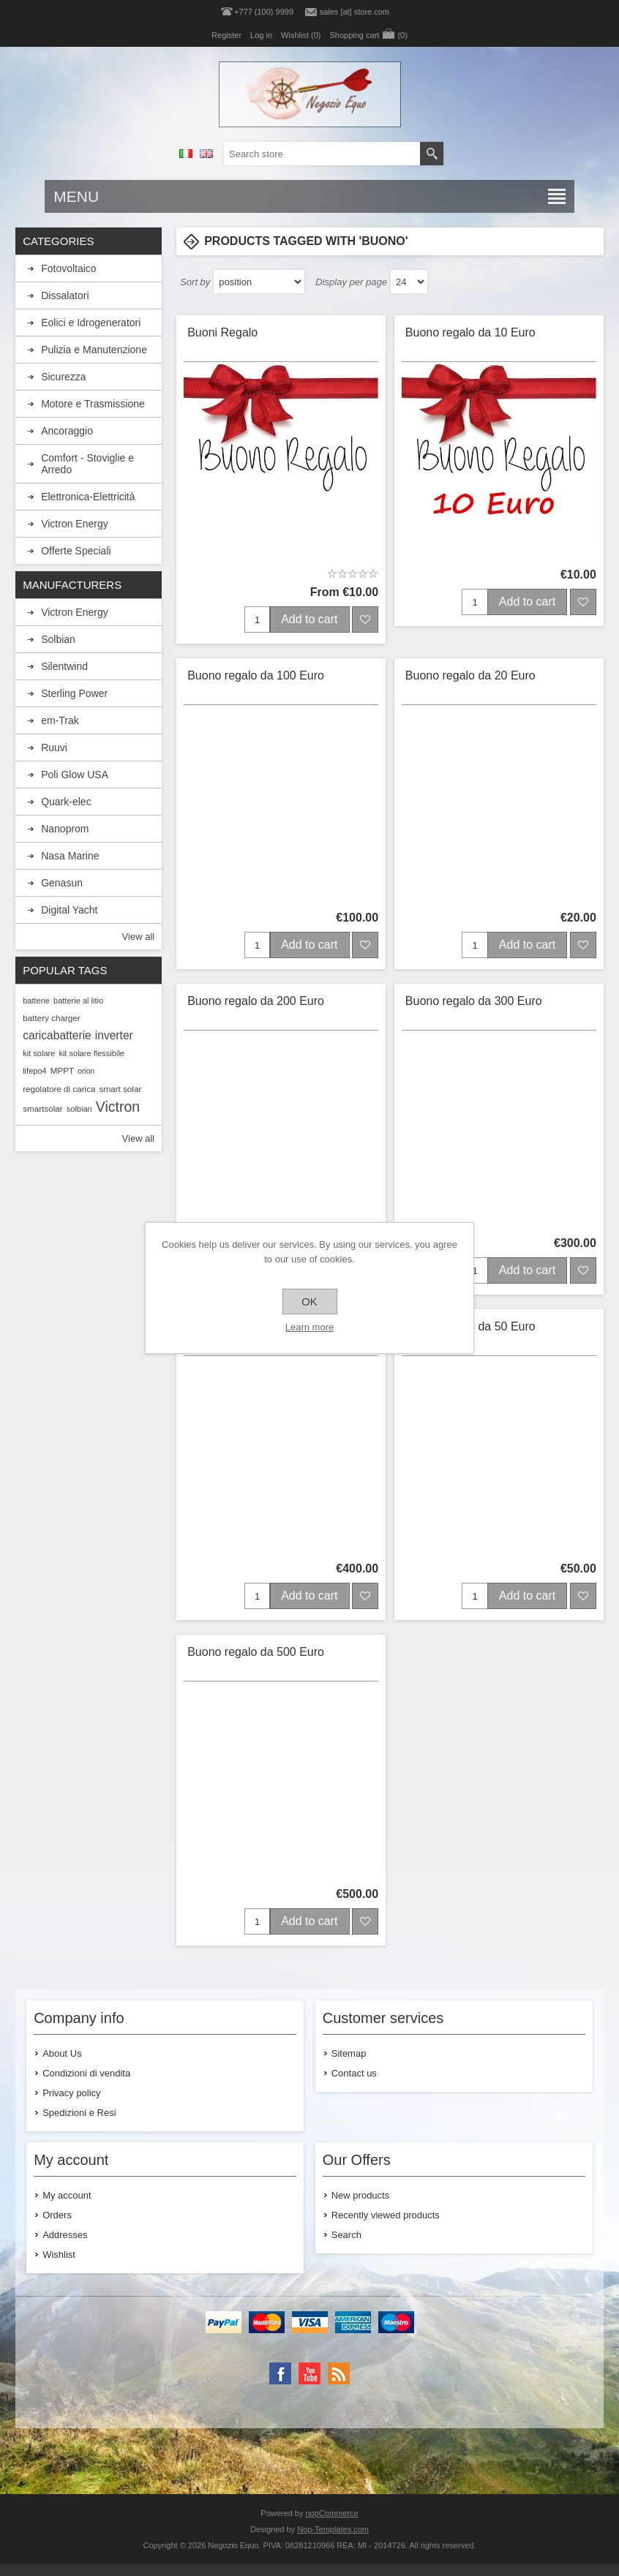  Describe the element at coordinates (63, 377) in the screenshot. I see `Sicurezza` at that location.